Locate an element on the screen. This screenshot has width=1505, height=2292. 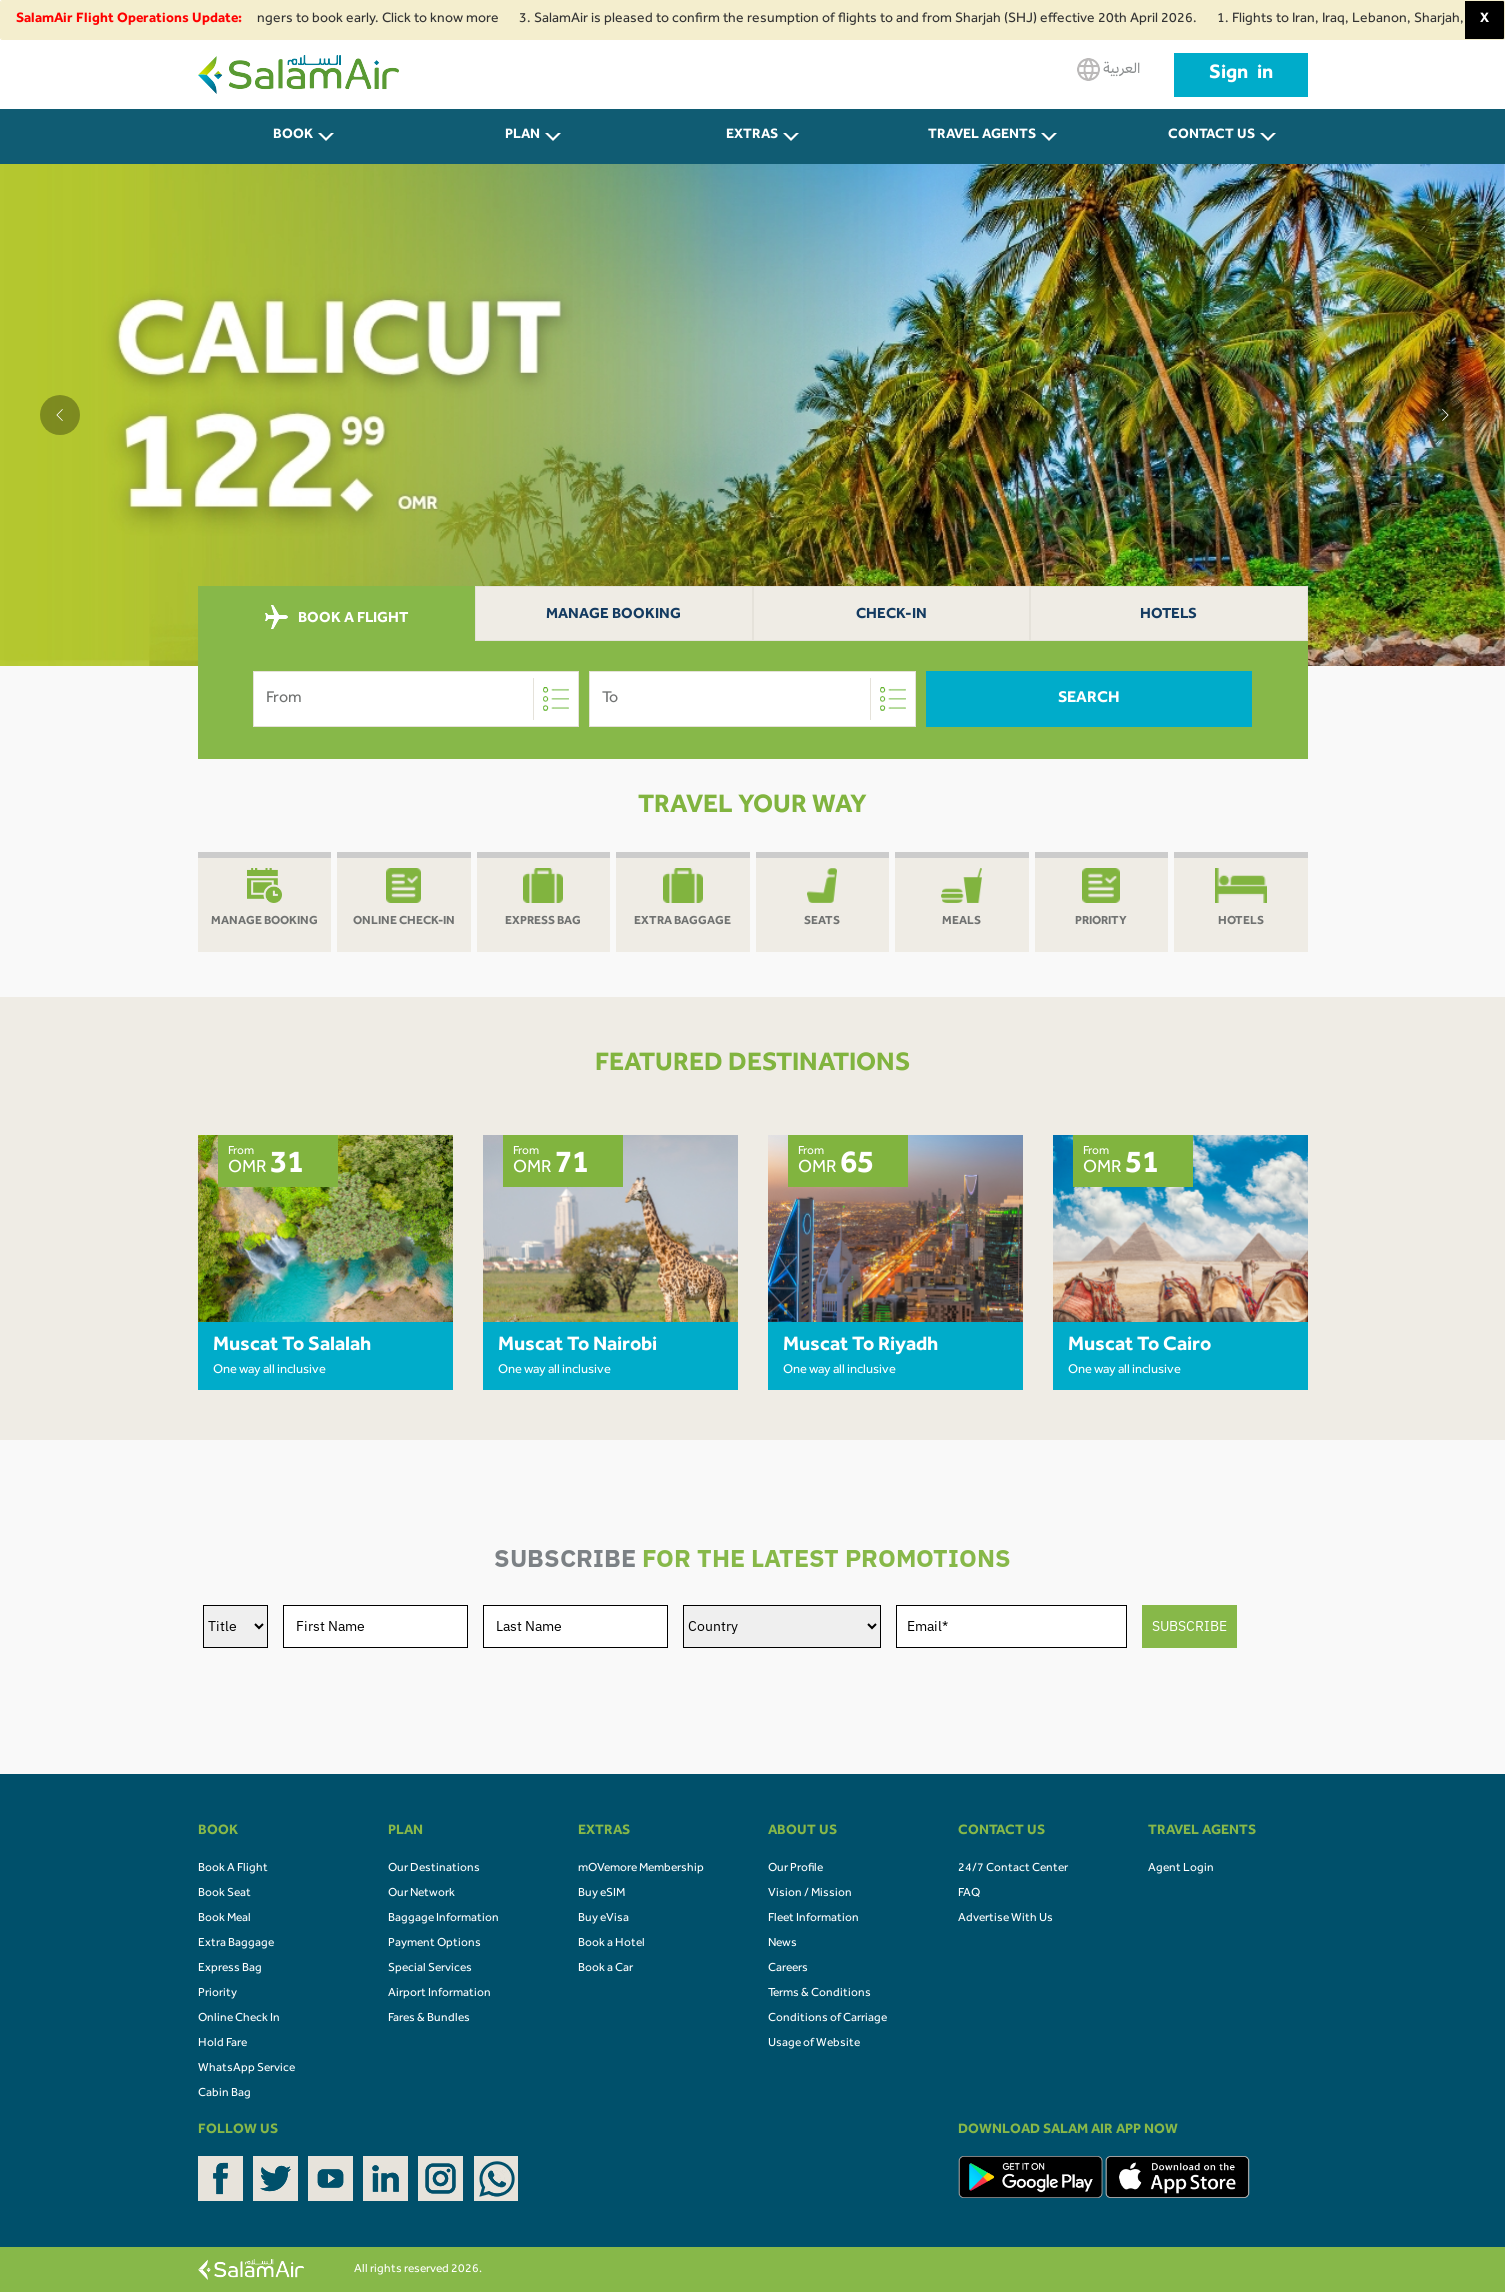
Extra Baggage is located at coordinates (236, 1944).